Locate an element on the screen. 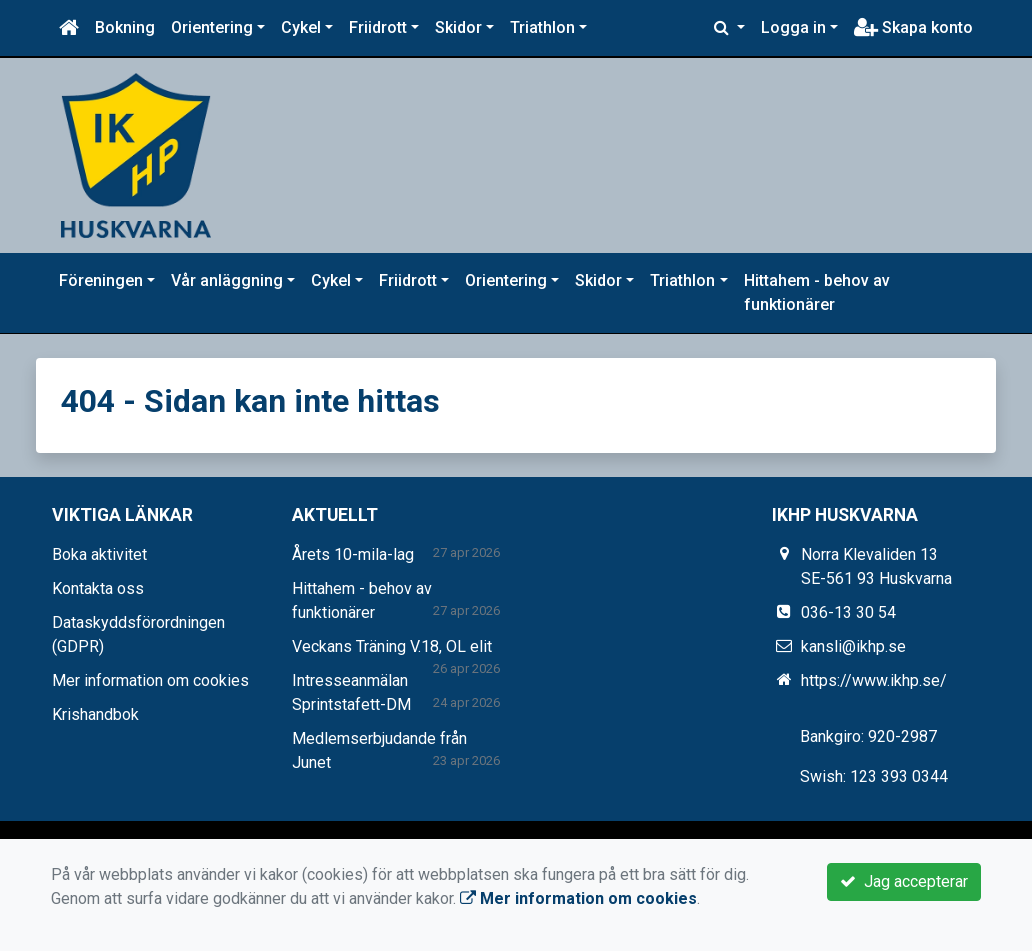 The image size is (1032, 951). 036-13 30 54 is located at coordinates (848, 612).